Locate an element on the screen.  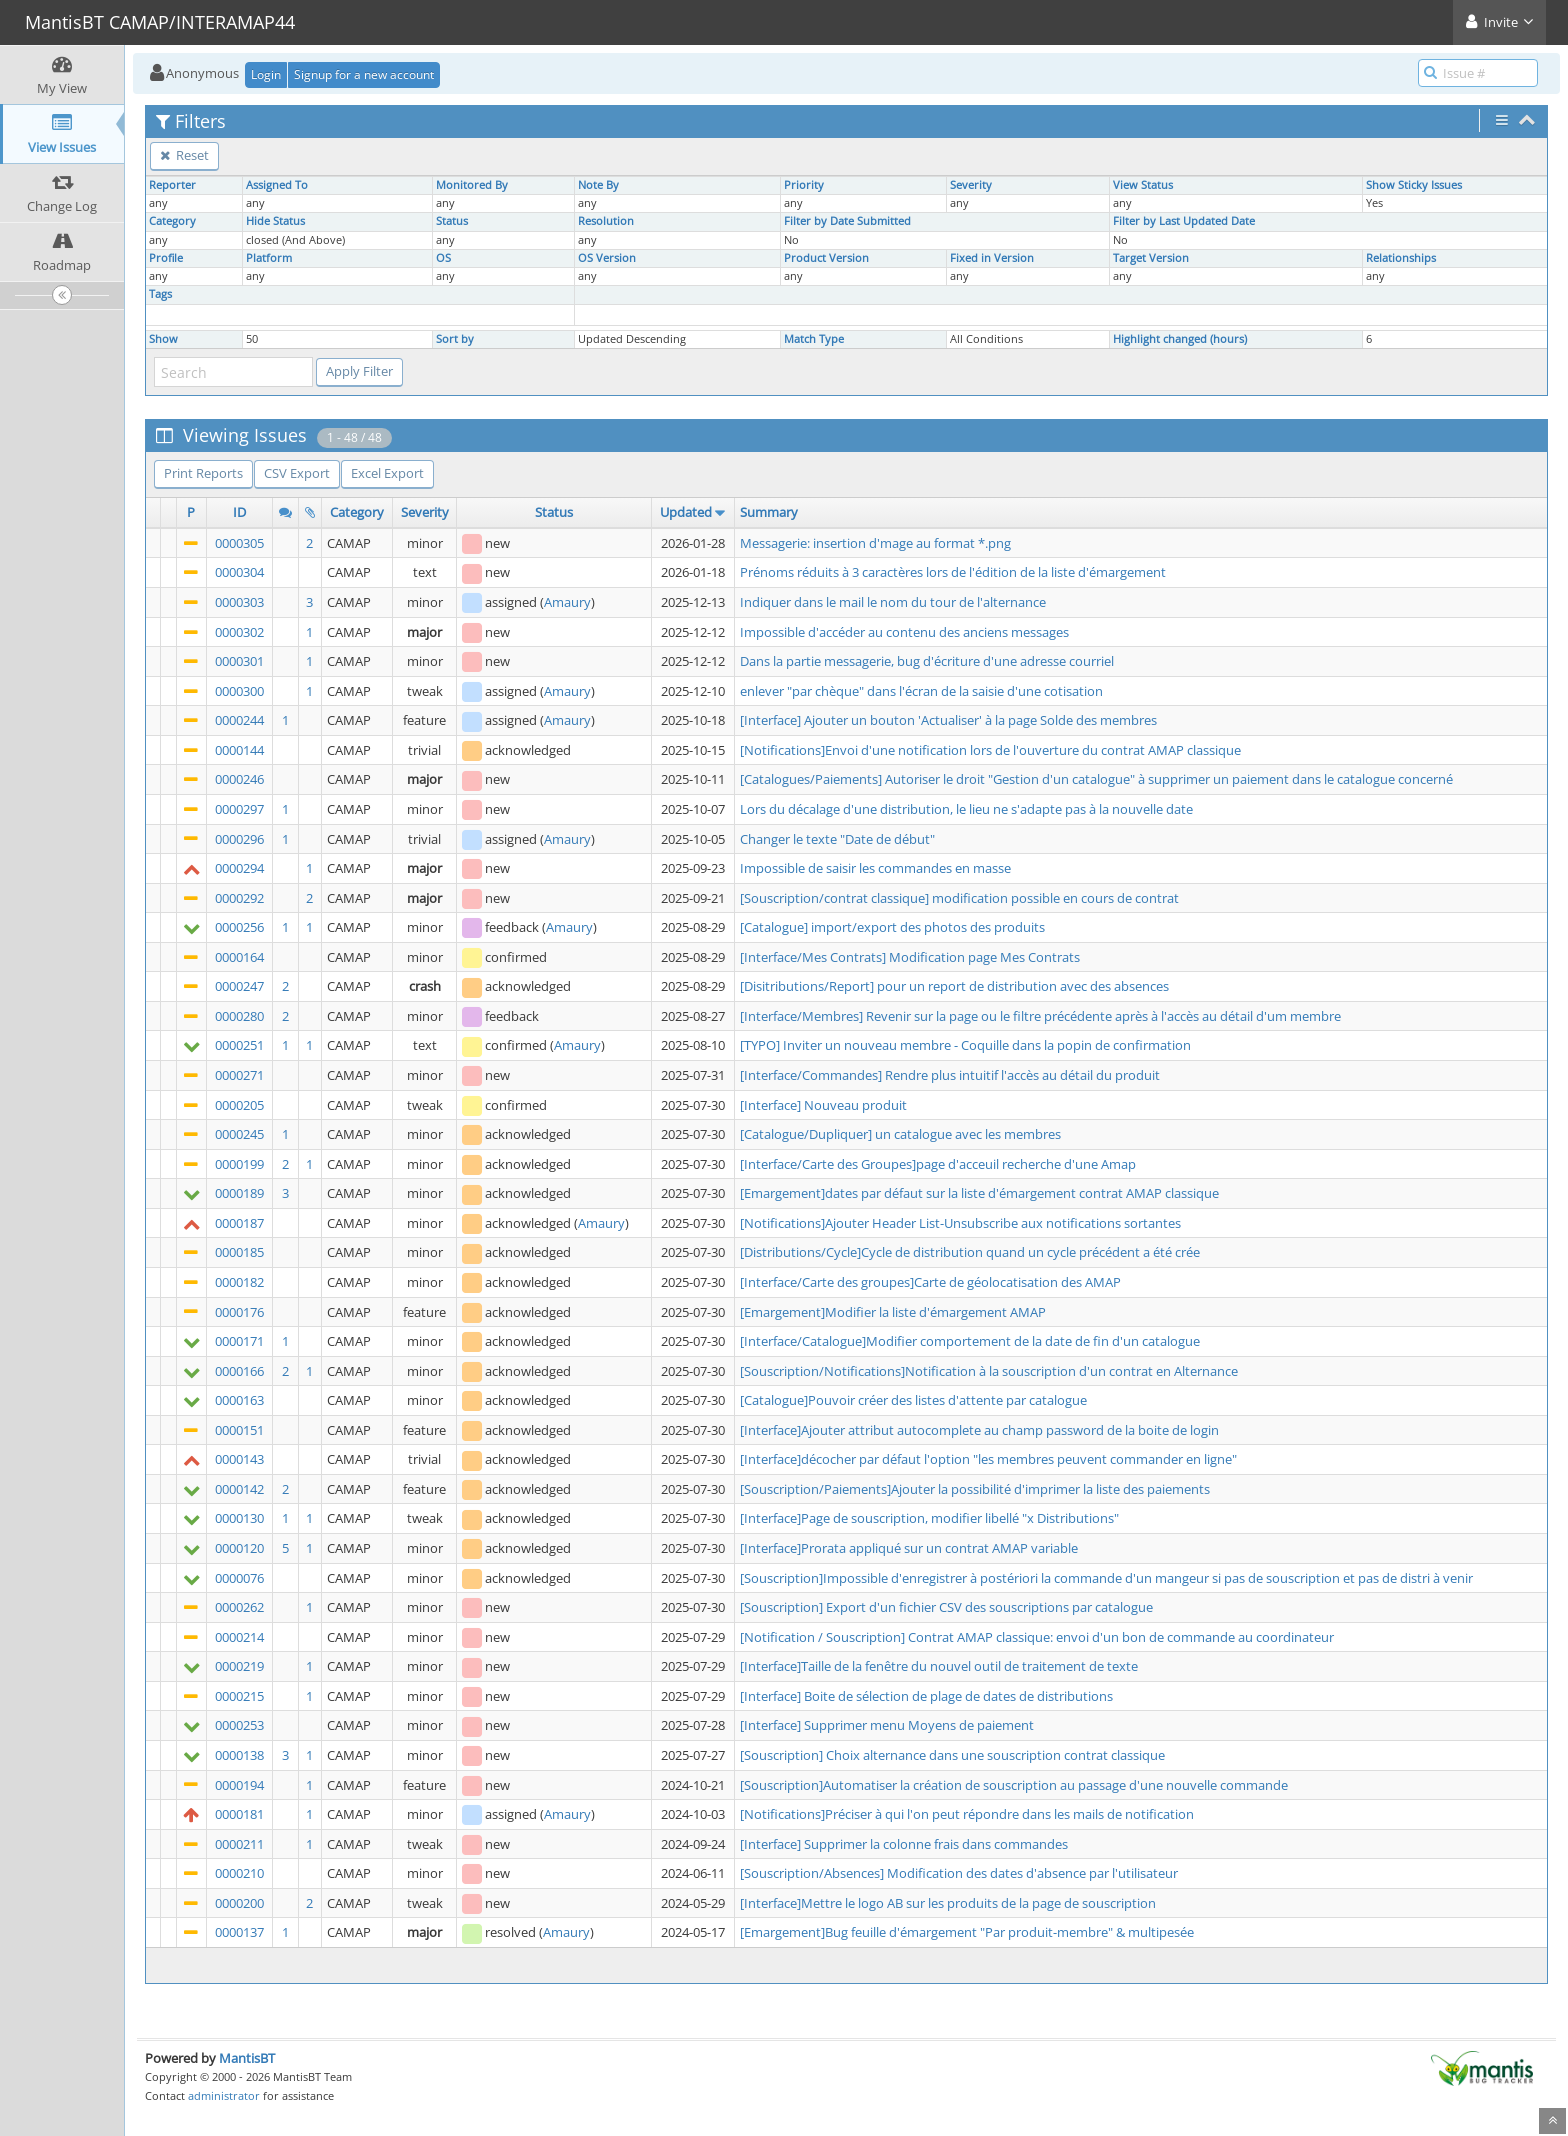
0000130 is located at coordinates (239, 1518).